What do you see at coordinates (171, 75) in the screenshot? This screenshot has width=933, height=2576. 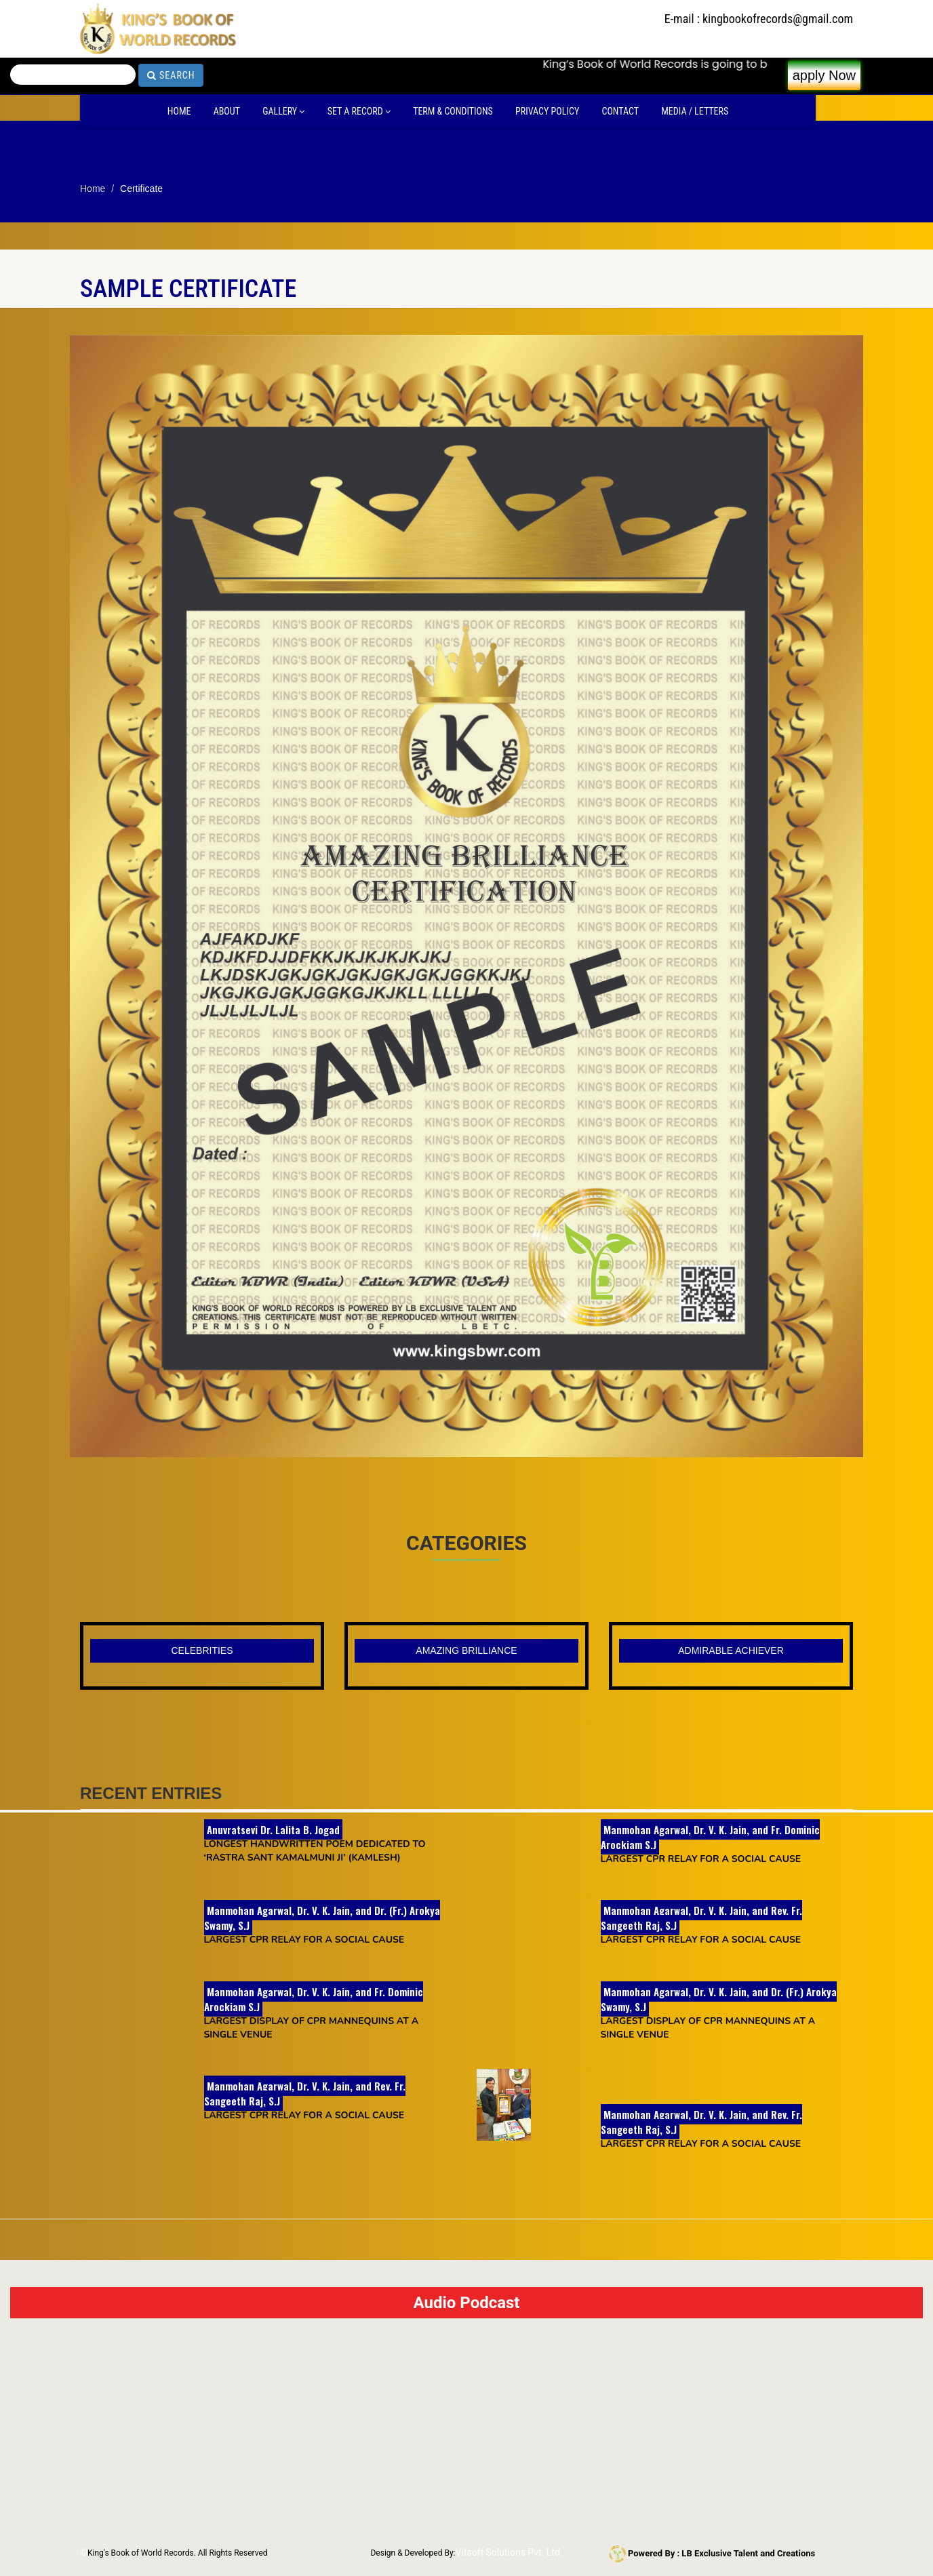 I see `Search` at bounding box center [171, 75].